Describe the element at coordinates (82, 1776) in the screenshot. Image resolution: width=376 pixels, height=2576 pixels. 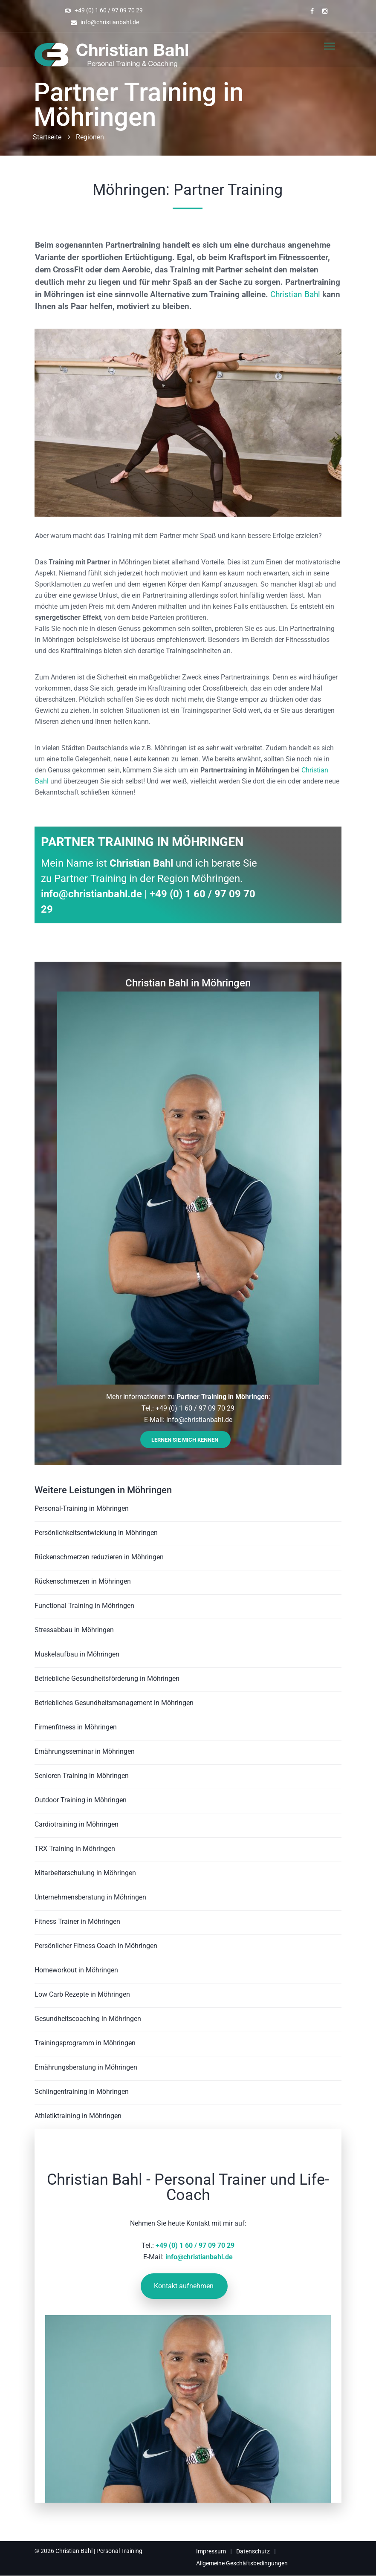
I see `Senioren Training in Möhringen` at that location.